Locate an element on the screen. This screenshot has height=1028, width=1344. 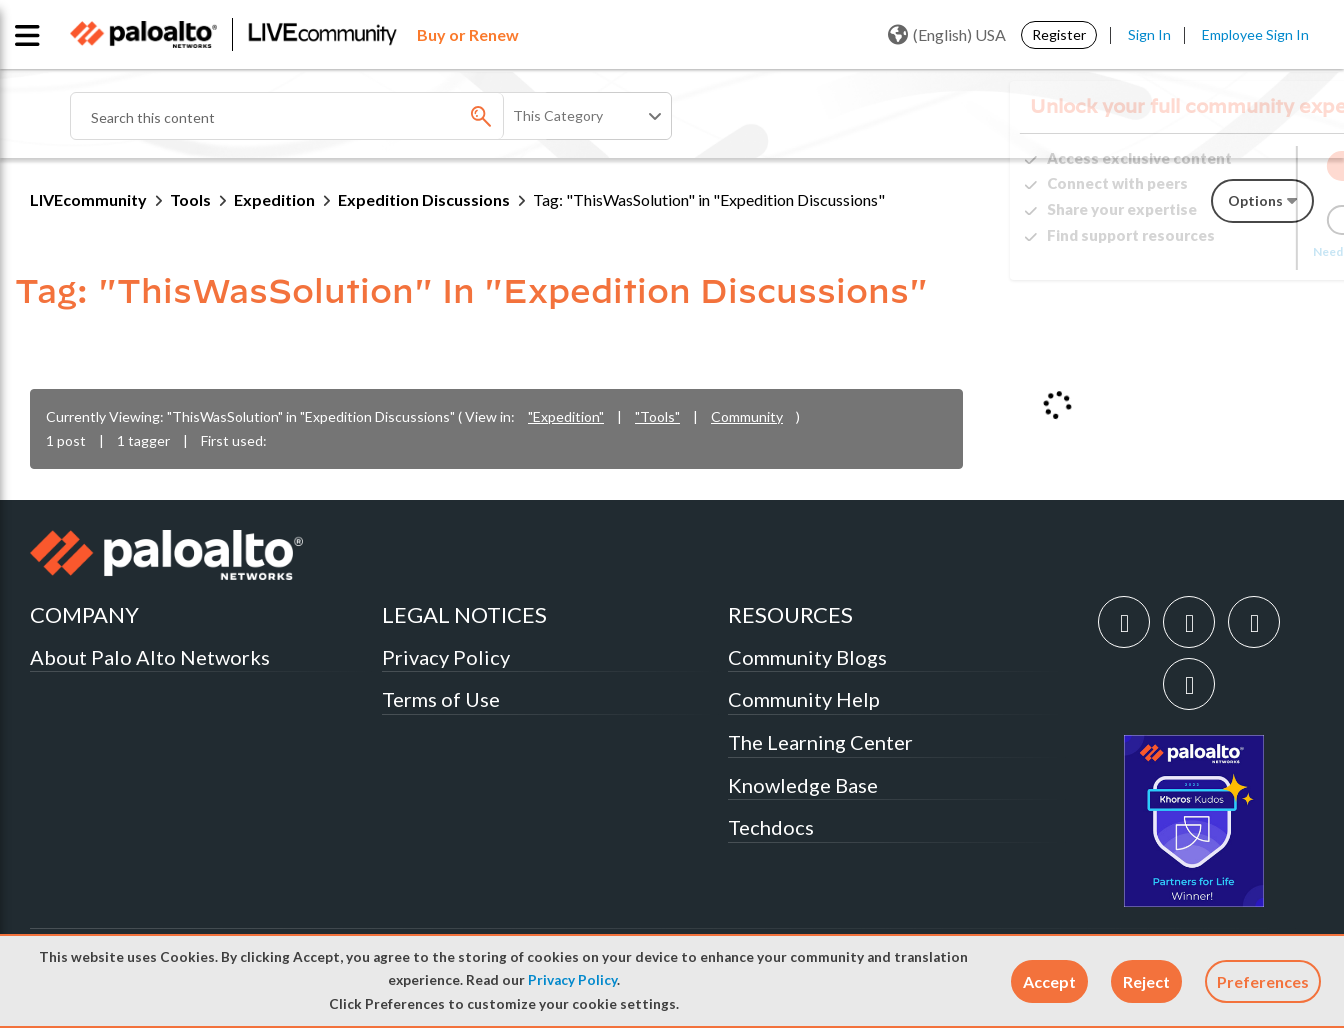
Sign In is located at coordinates (1149, 34).